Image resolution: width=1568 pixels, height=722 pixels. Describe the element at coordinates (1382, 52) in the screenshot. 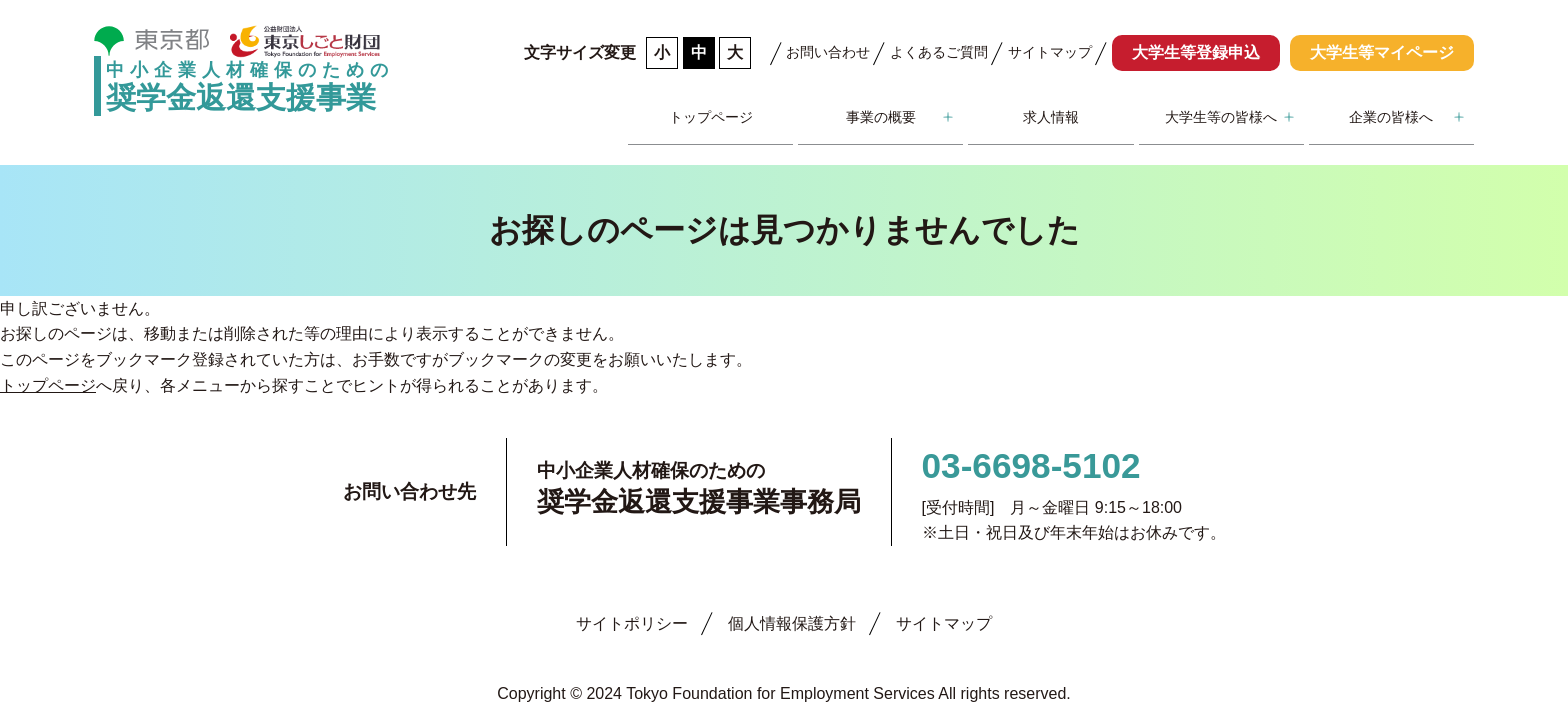

I see `大学生等マイページ` at that location.